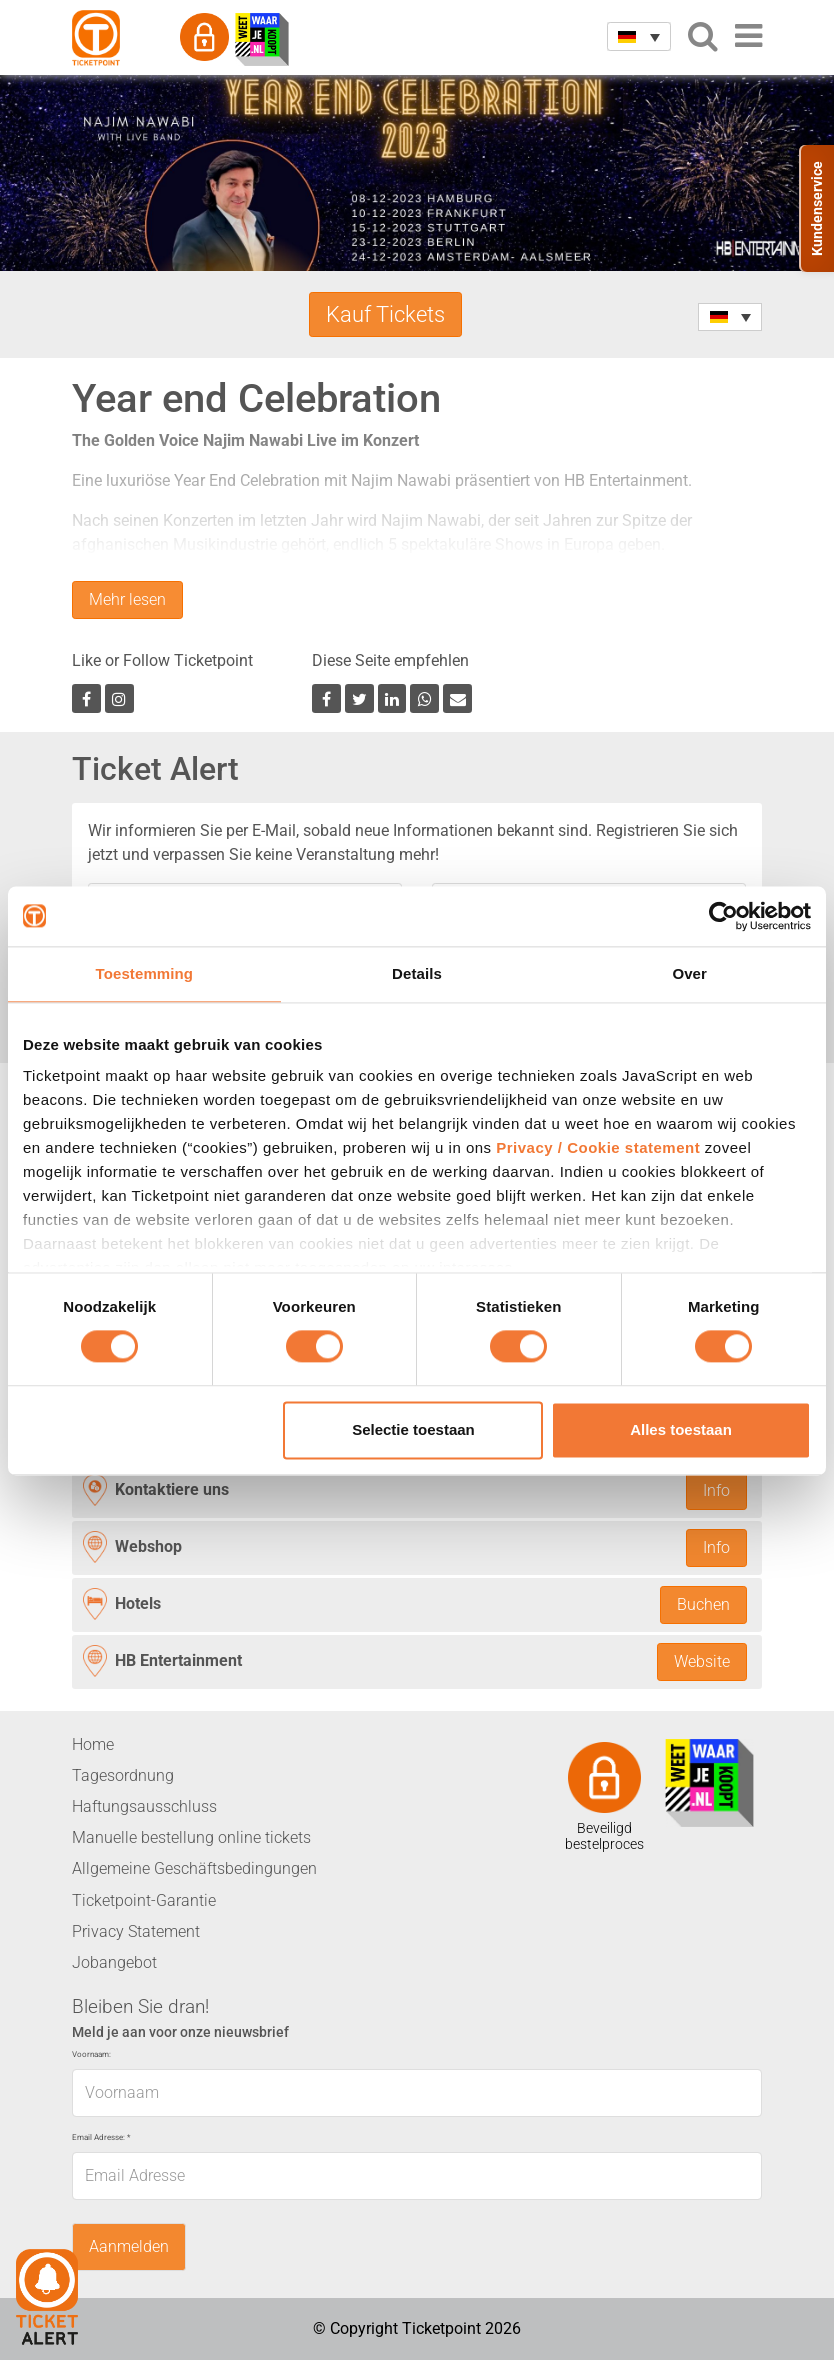  I want to click on Ticketpoint-Garantie, so click(144, 1901).